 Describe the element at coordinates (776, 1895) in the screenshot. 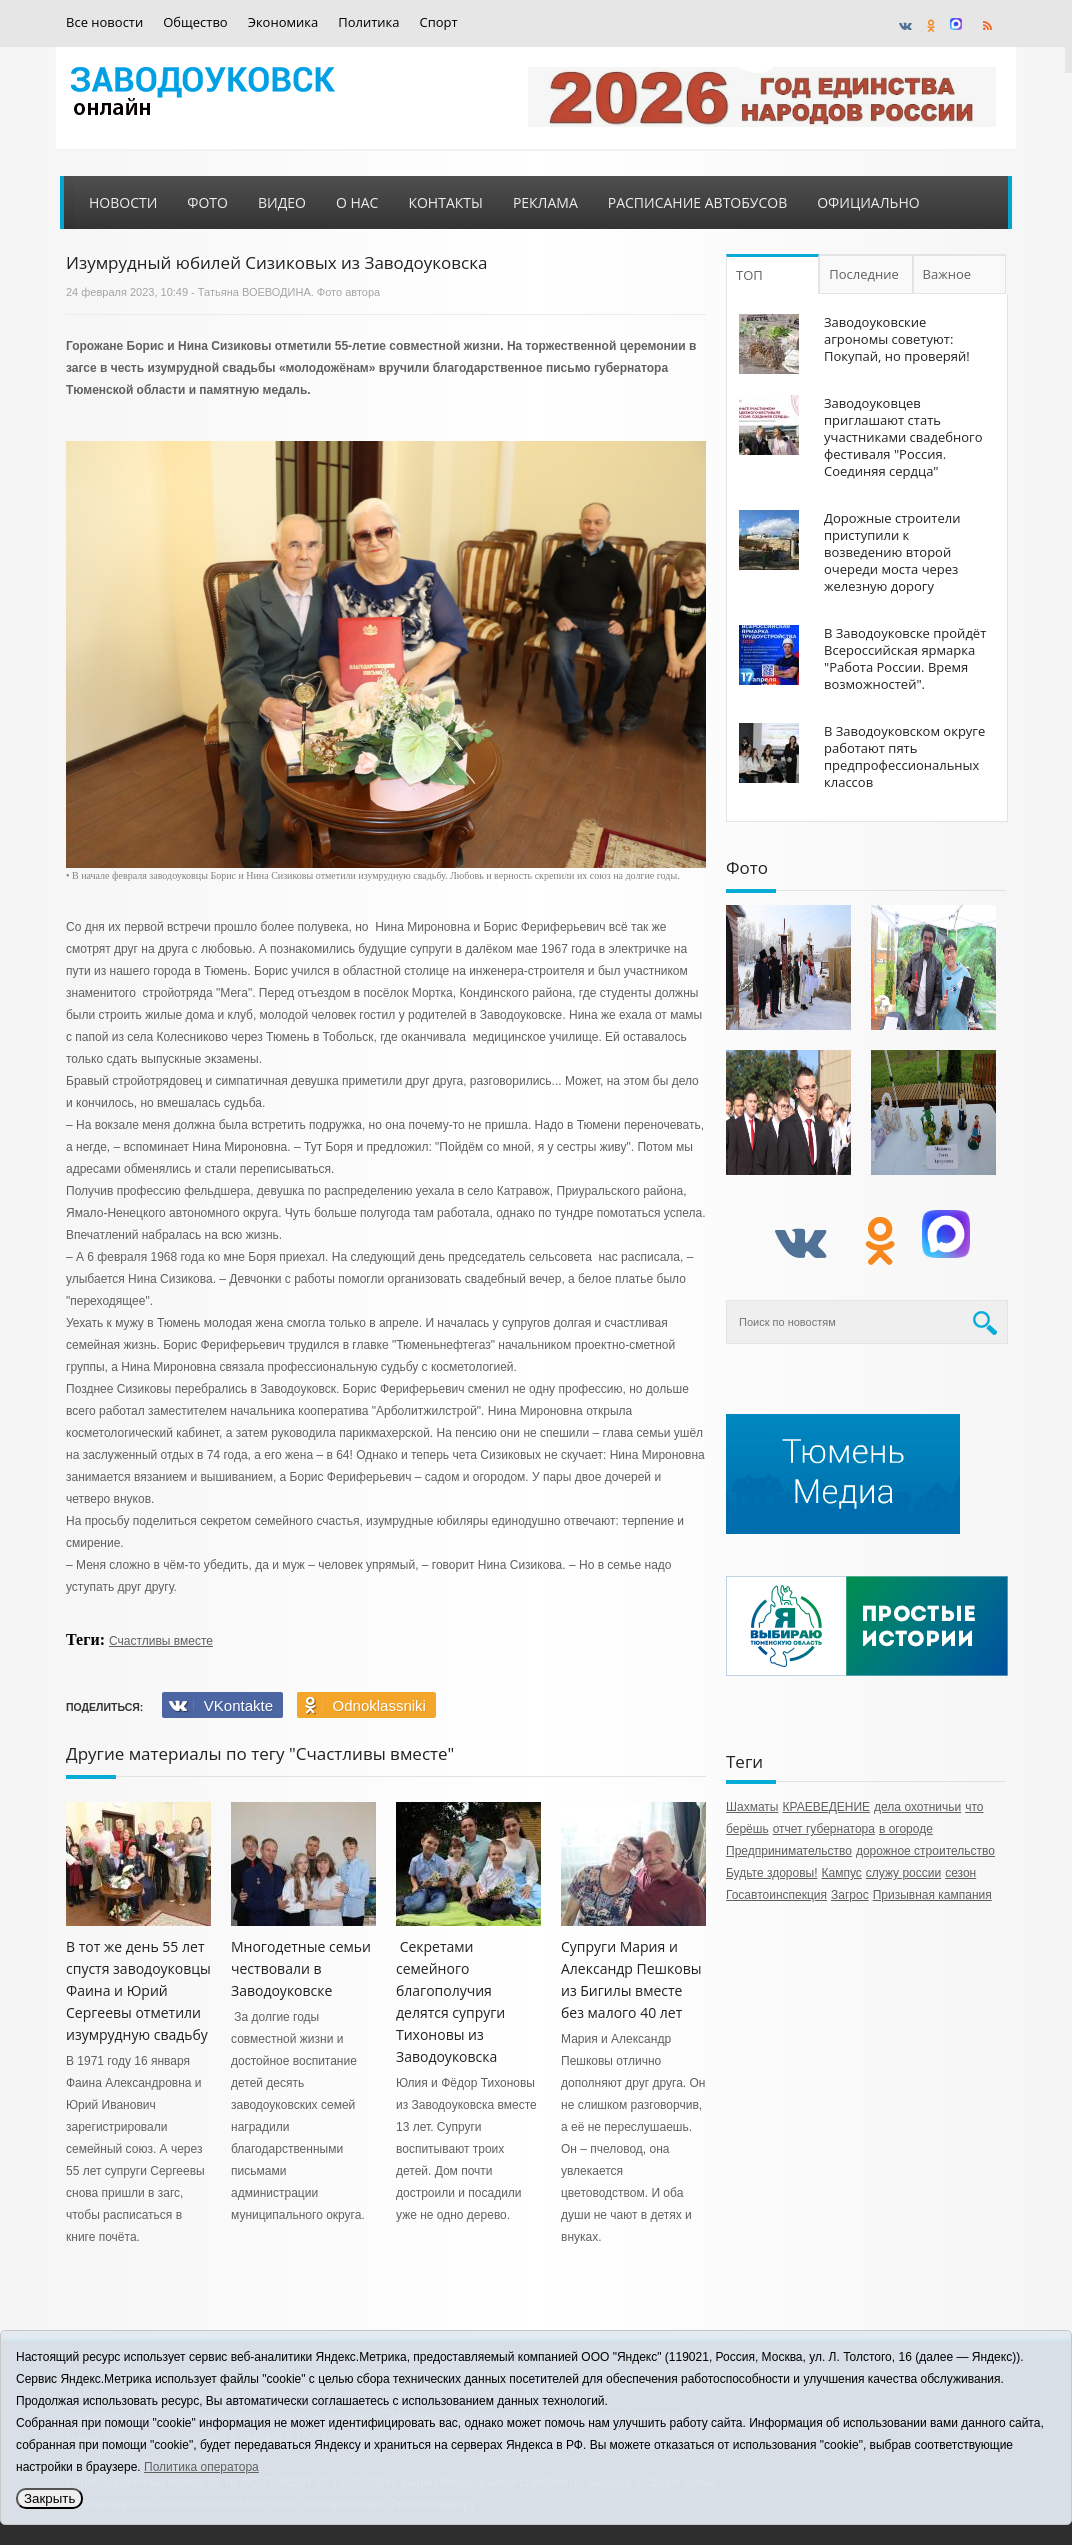

I see `Госавтоинспекция` at that location.